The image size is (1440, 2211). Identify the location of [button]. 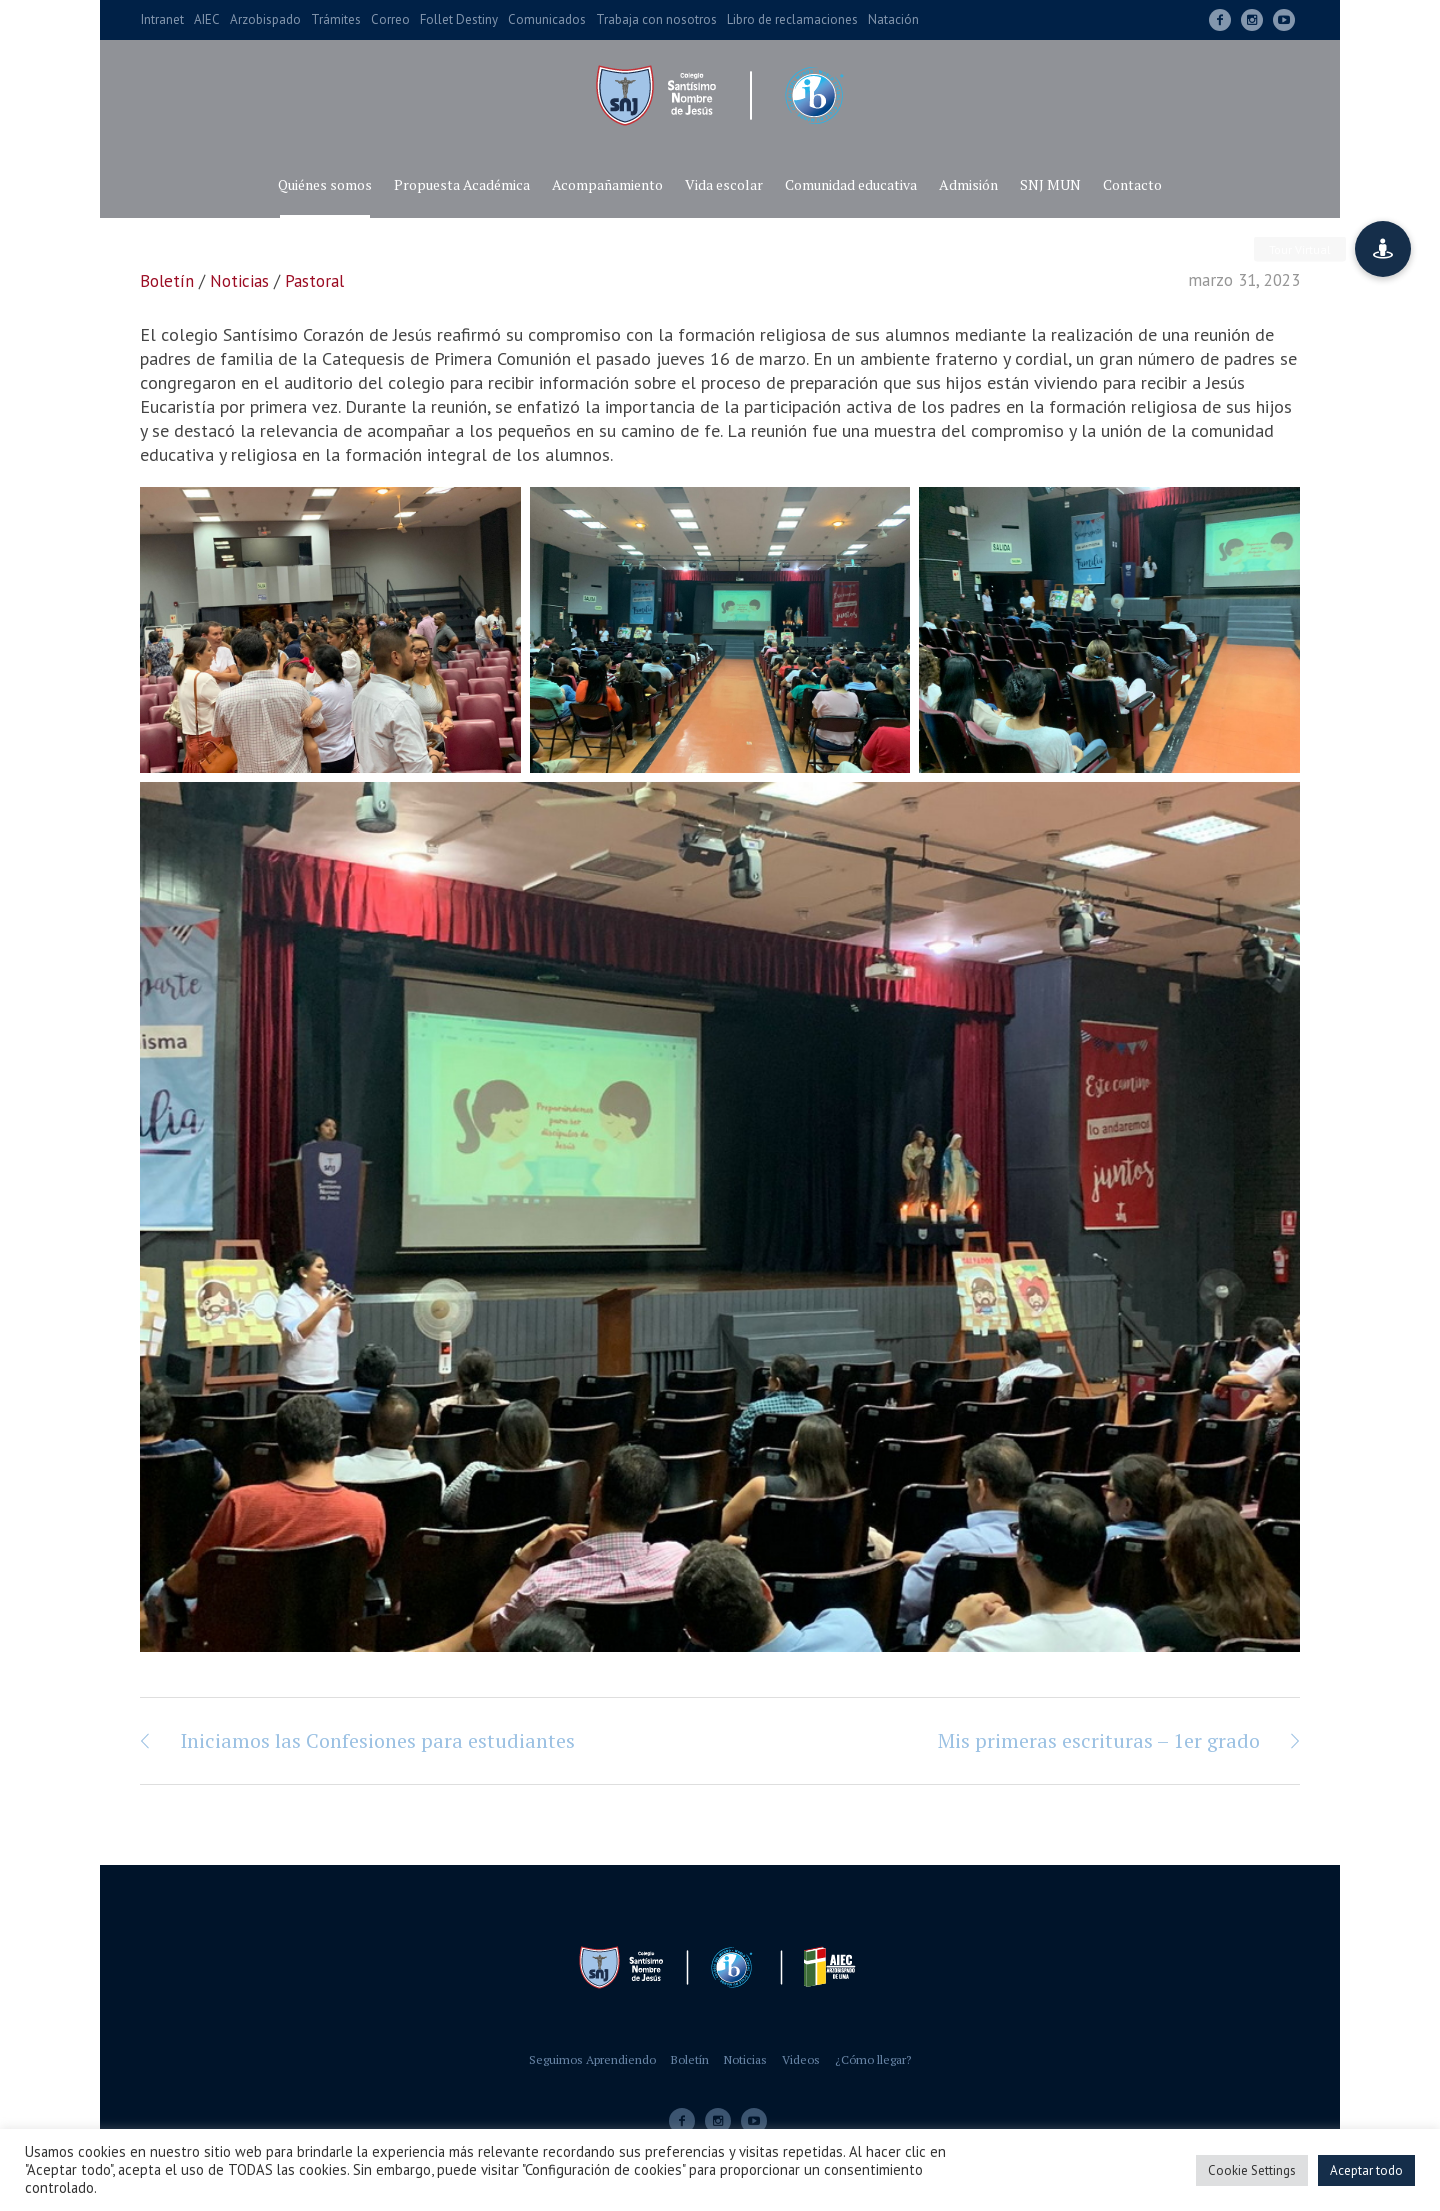
(1383, 249).